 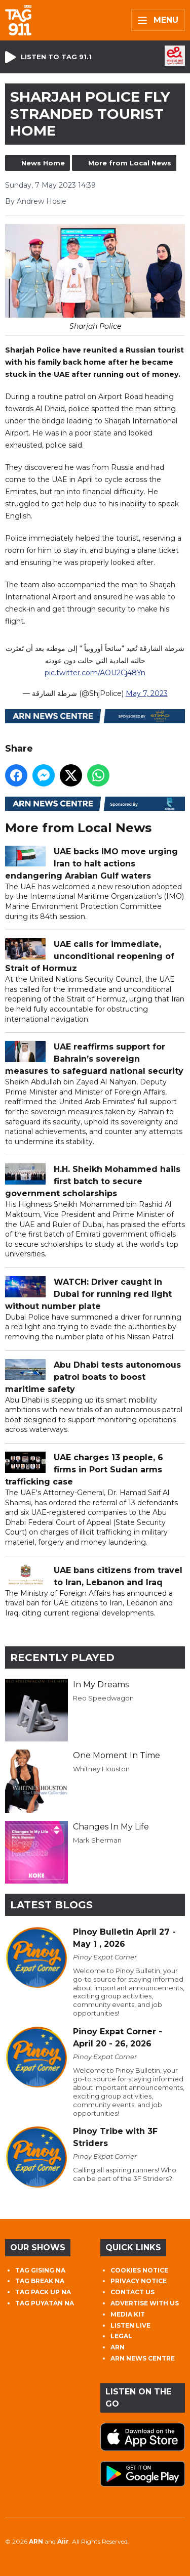 What do you see at coordinates (103, 1698) in the screenshot?
I see `Reo Speedwagon` at bounding box center [103, 1698].